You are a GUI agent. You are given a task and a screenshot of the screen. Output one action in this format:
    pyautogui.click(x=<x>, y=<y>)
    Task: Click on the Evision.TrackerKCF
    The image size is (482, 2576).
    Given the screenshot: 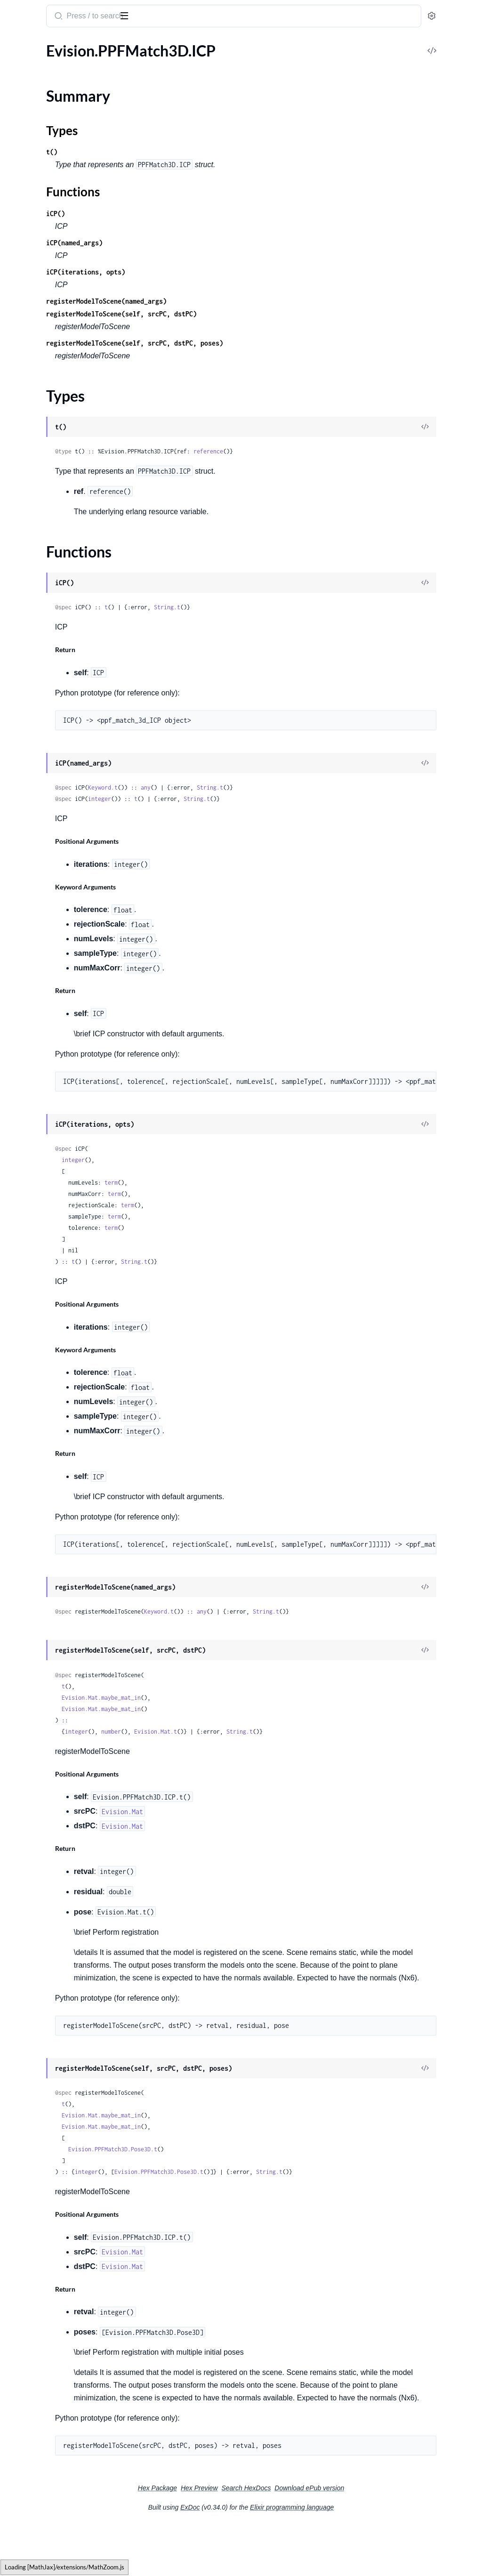 What is the action you would take?
    pyautogui.click(x=38, y=2140)
    